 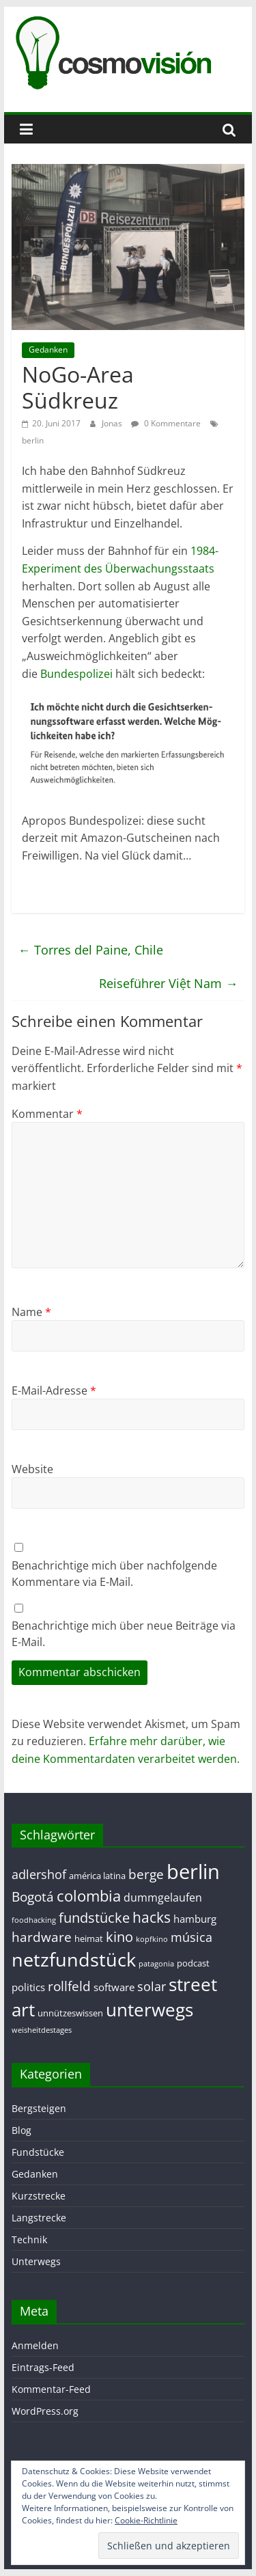 What do you see at coordinates (32, 1469) in the screenshot?
I see `Website` at bounding box center [32, 1469].